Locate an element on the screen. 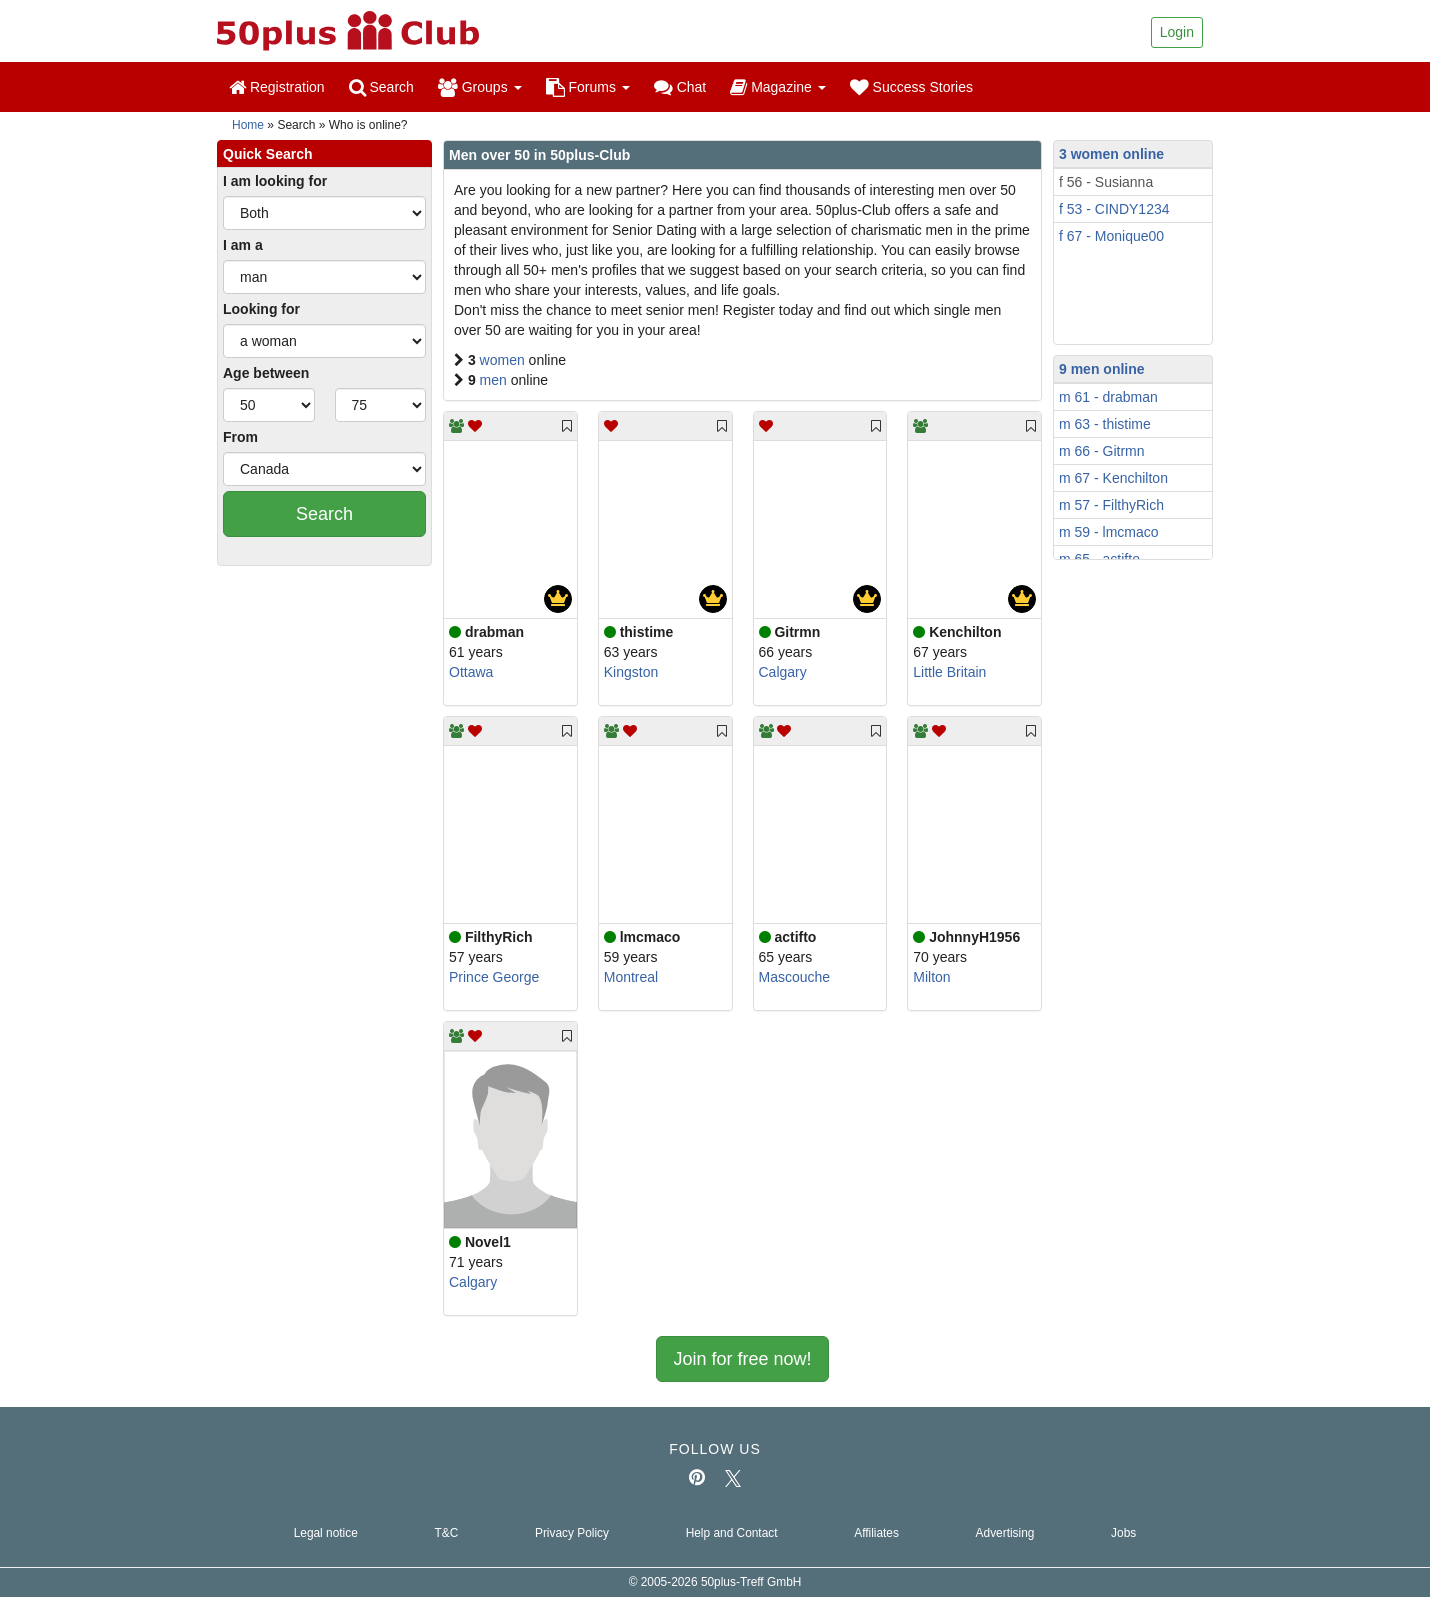 The width and height of the screenshot is (1430, 1597). Jobs is located at coordinates (1123, 1533).